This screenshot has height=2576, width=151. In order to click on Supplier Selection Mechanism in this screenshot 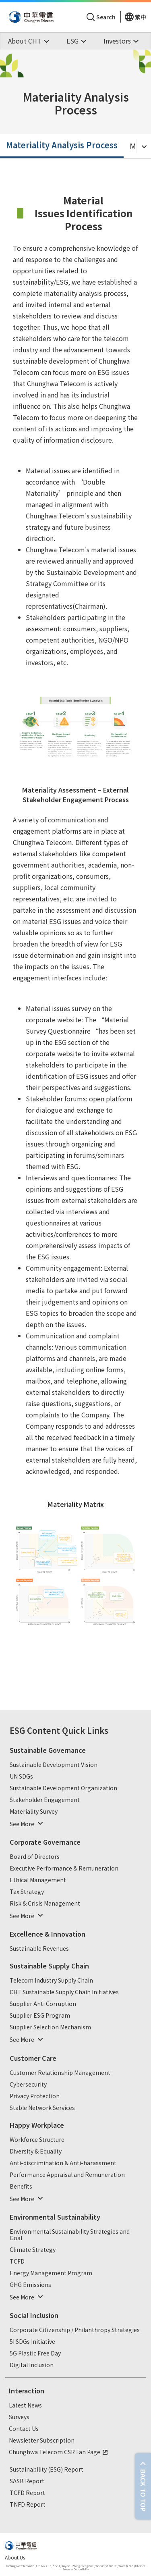, I will do `click(50, 2027)`.